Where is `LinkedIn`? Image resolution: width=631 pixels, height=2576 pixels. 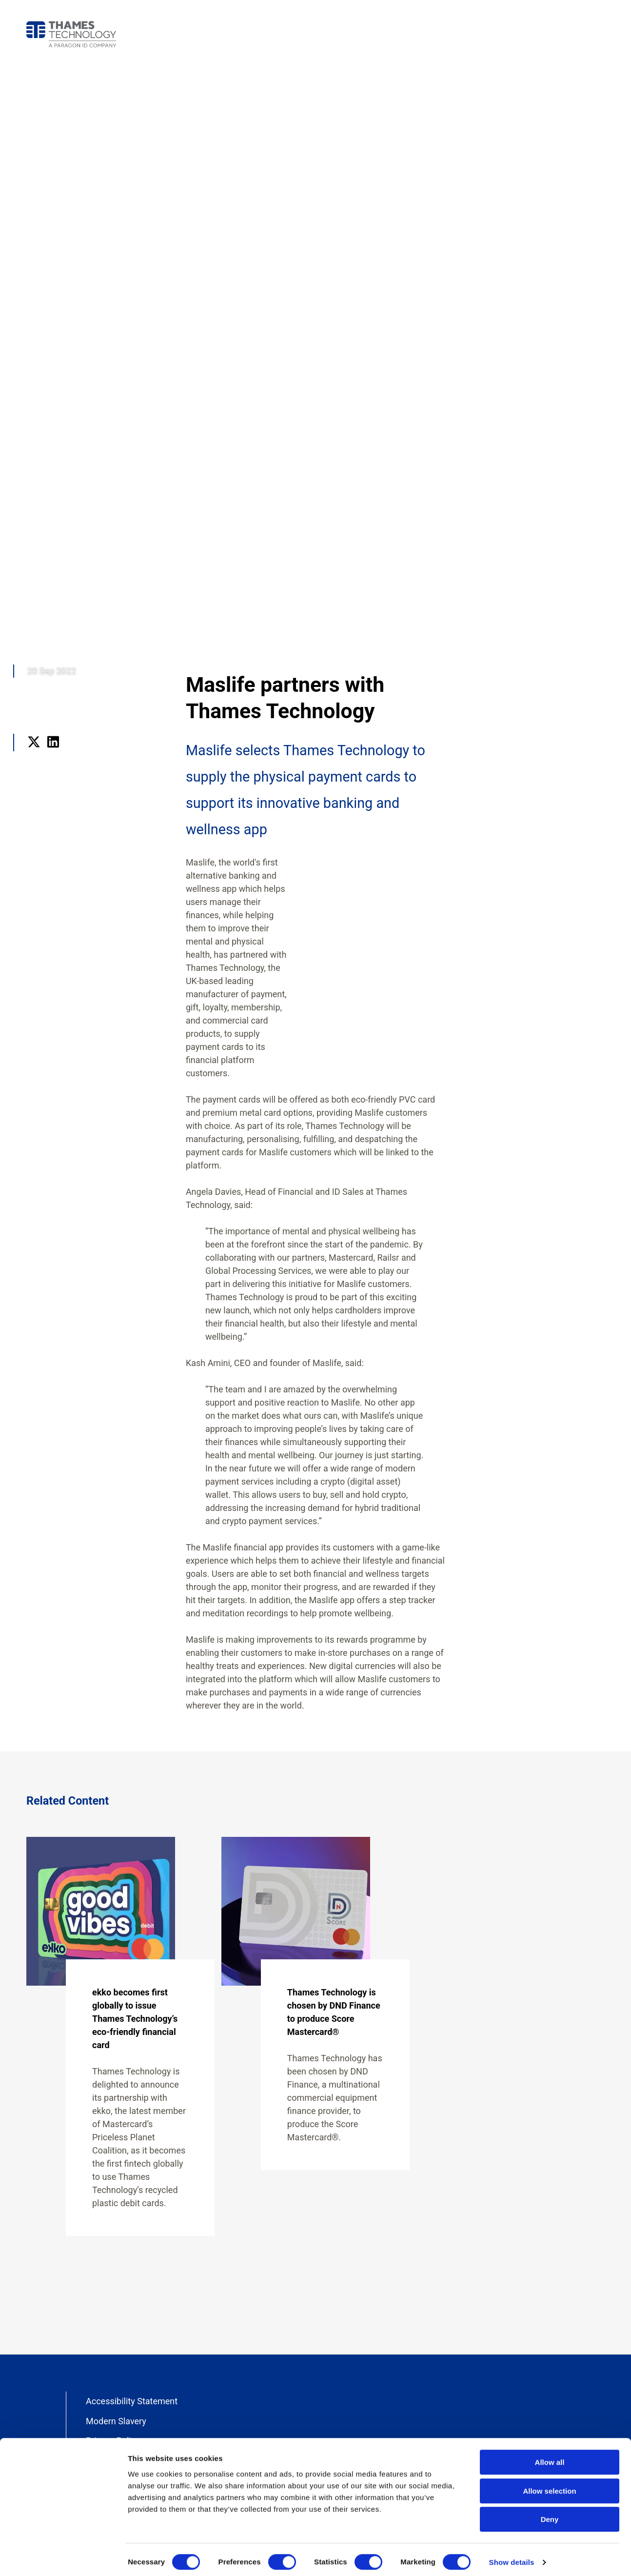
LinkedIn is located at coordinates (52, 755).